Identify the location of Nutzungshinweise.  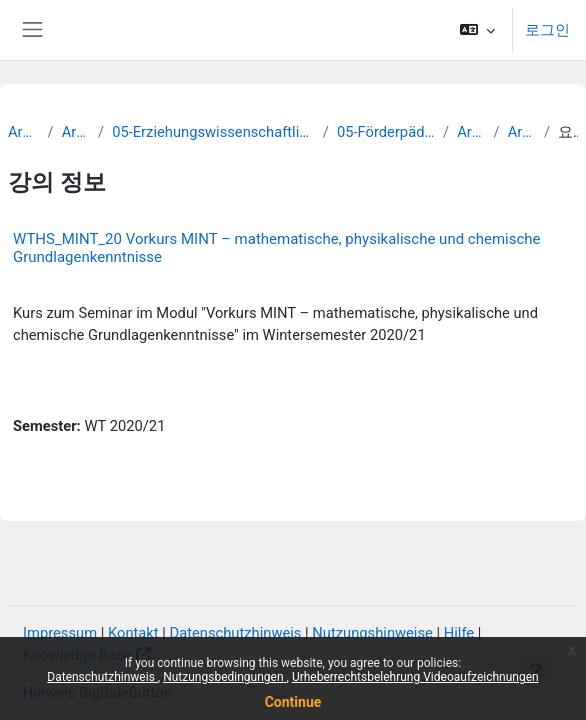
(372, 633).